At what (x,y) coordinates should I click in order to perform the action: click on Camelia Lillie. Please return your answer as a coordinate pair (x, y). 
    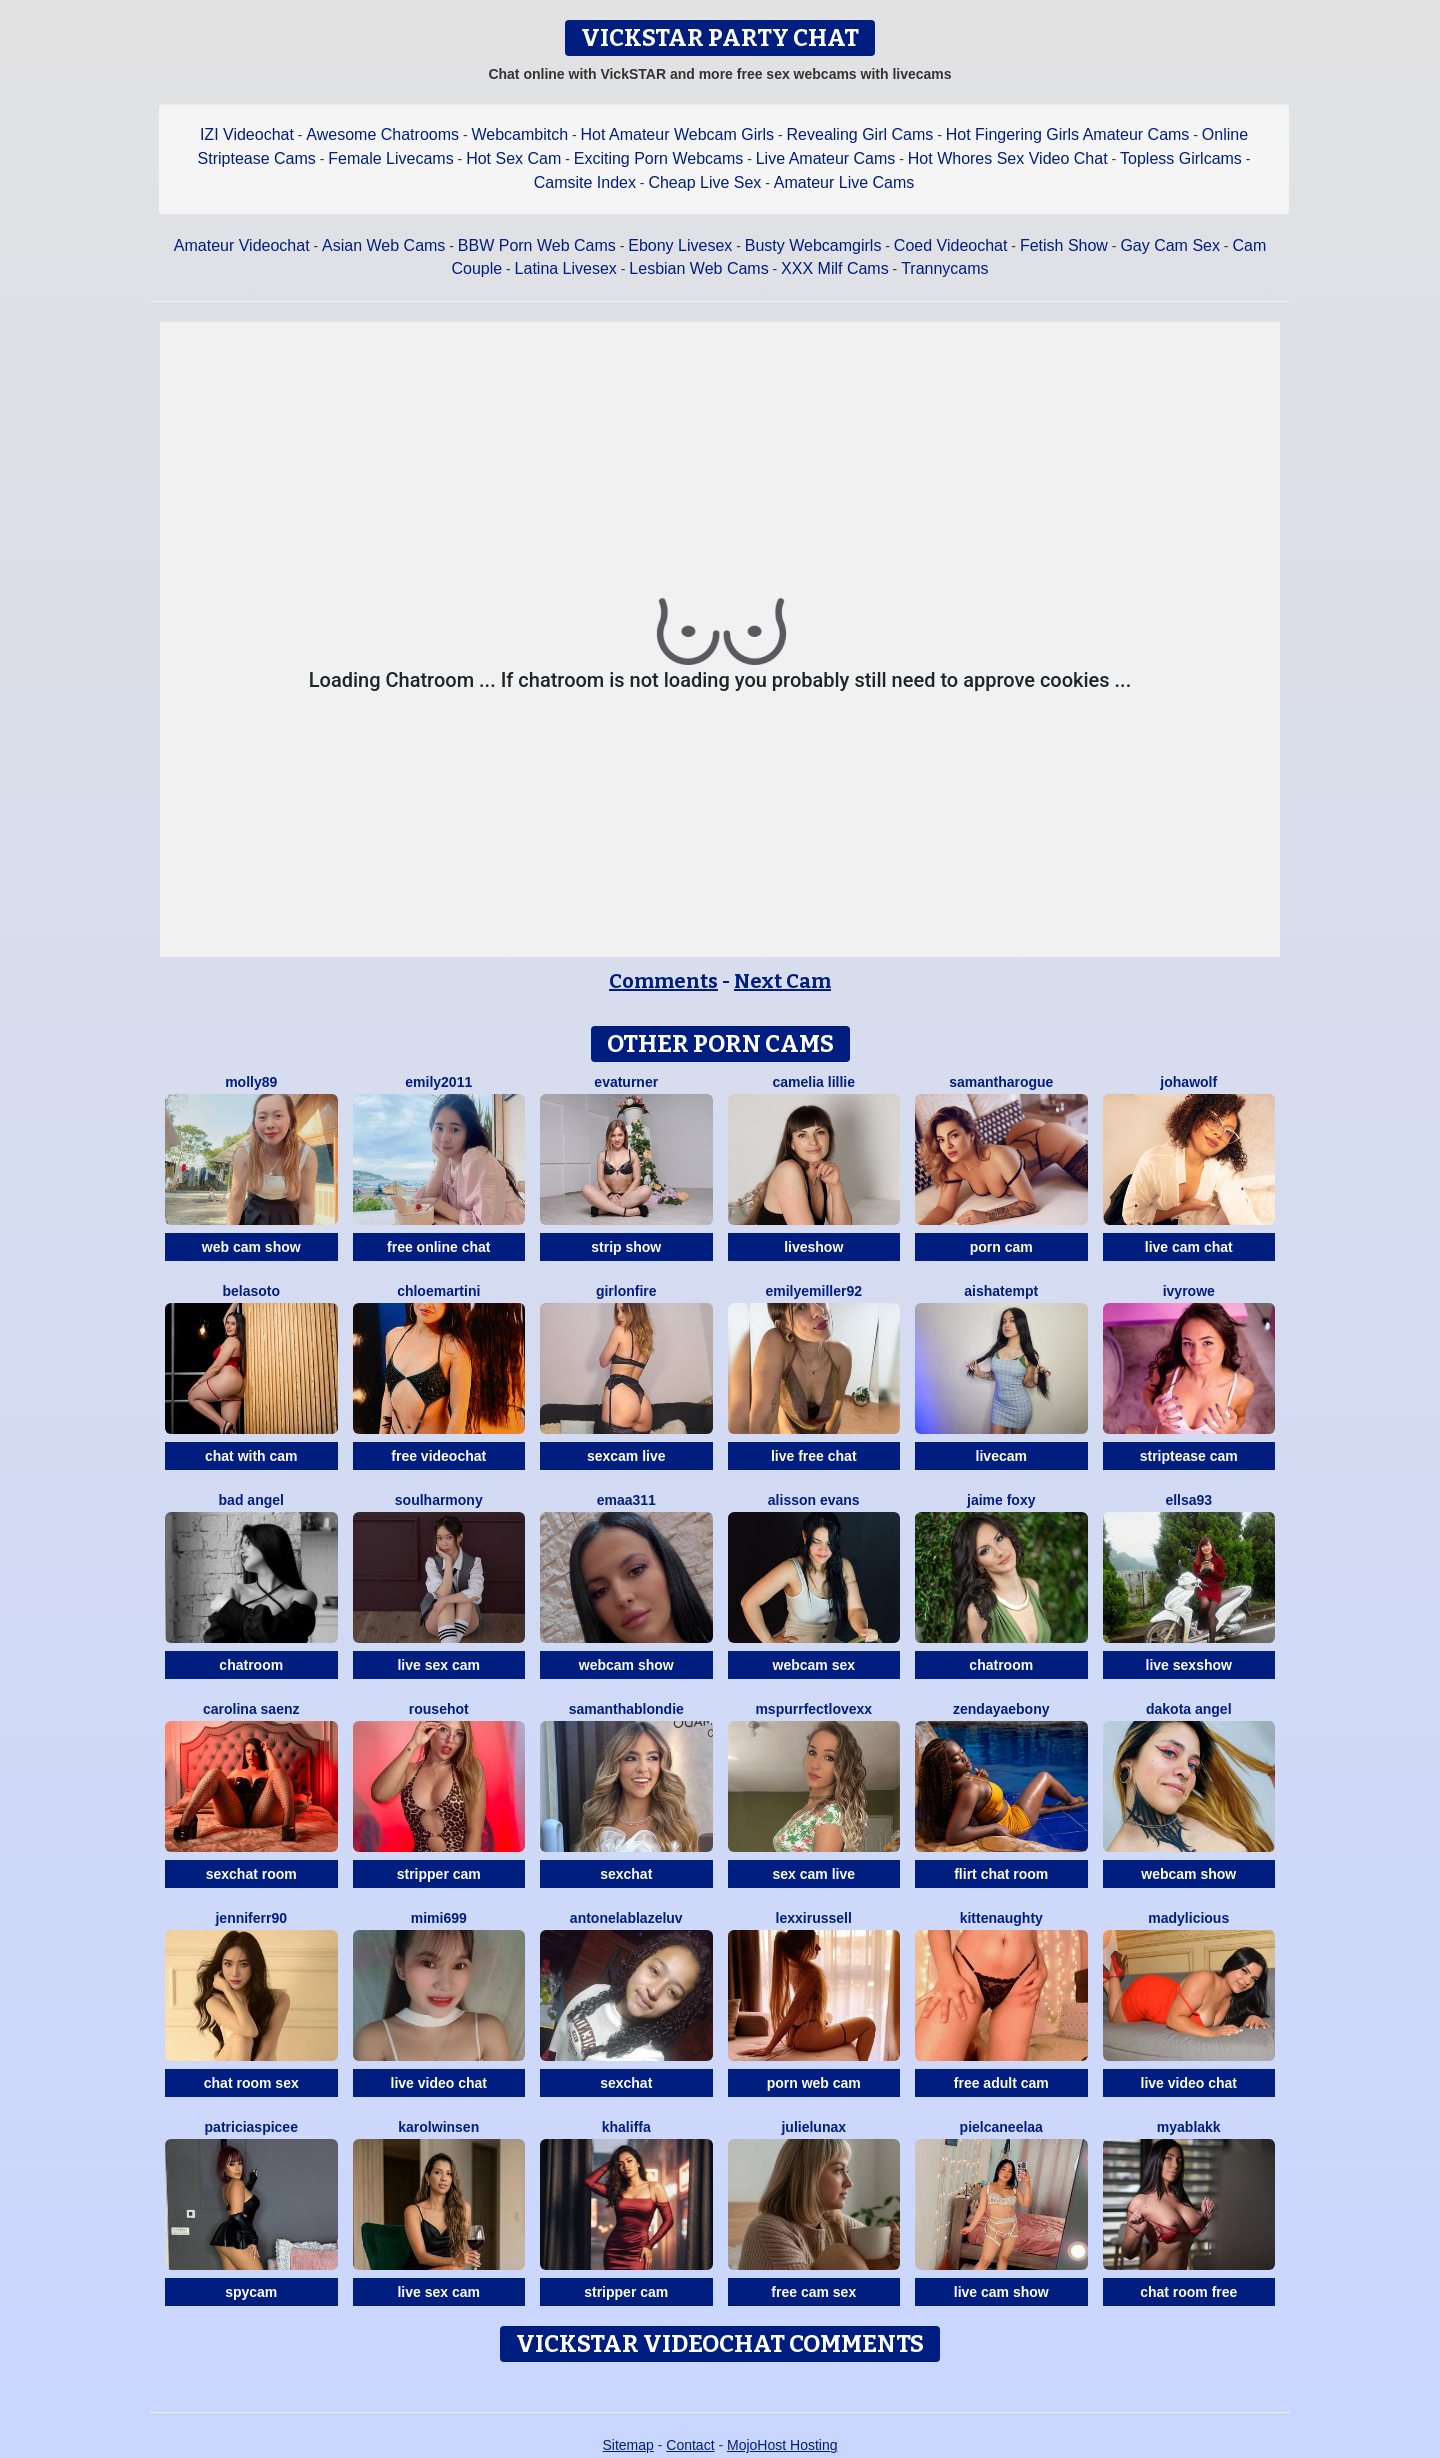
    Looking at the image, I should click on (814, 1082).